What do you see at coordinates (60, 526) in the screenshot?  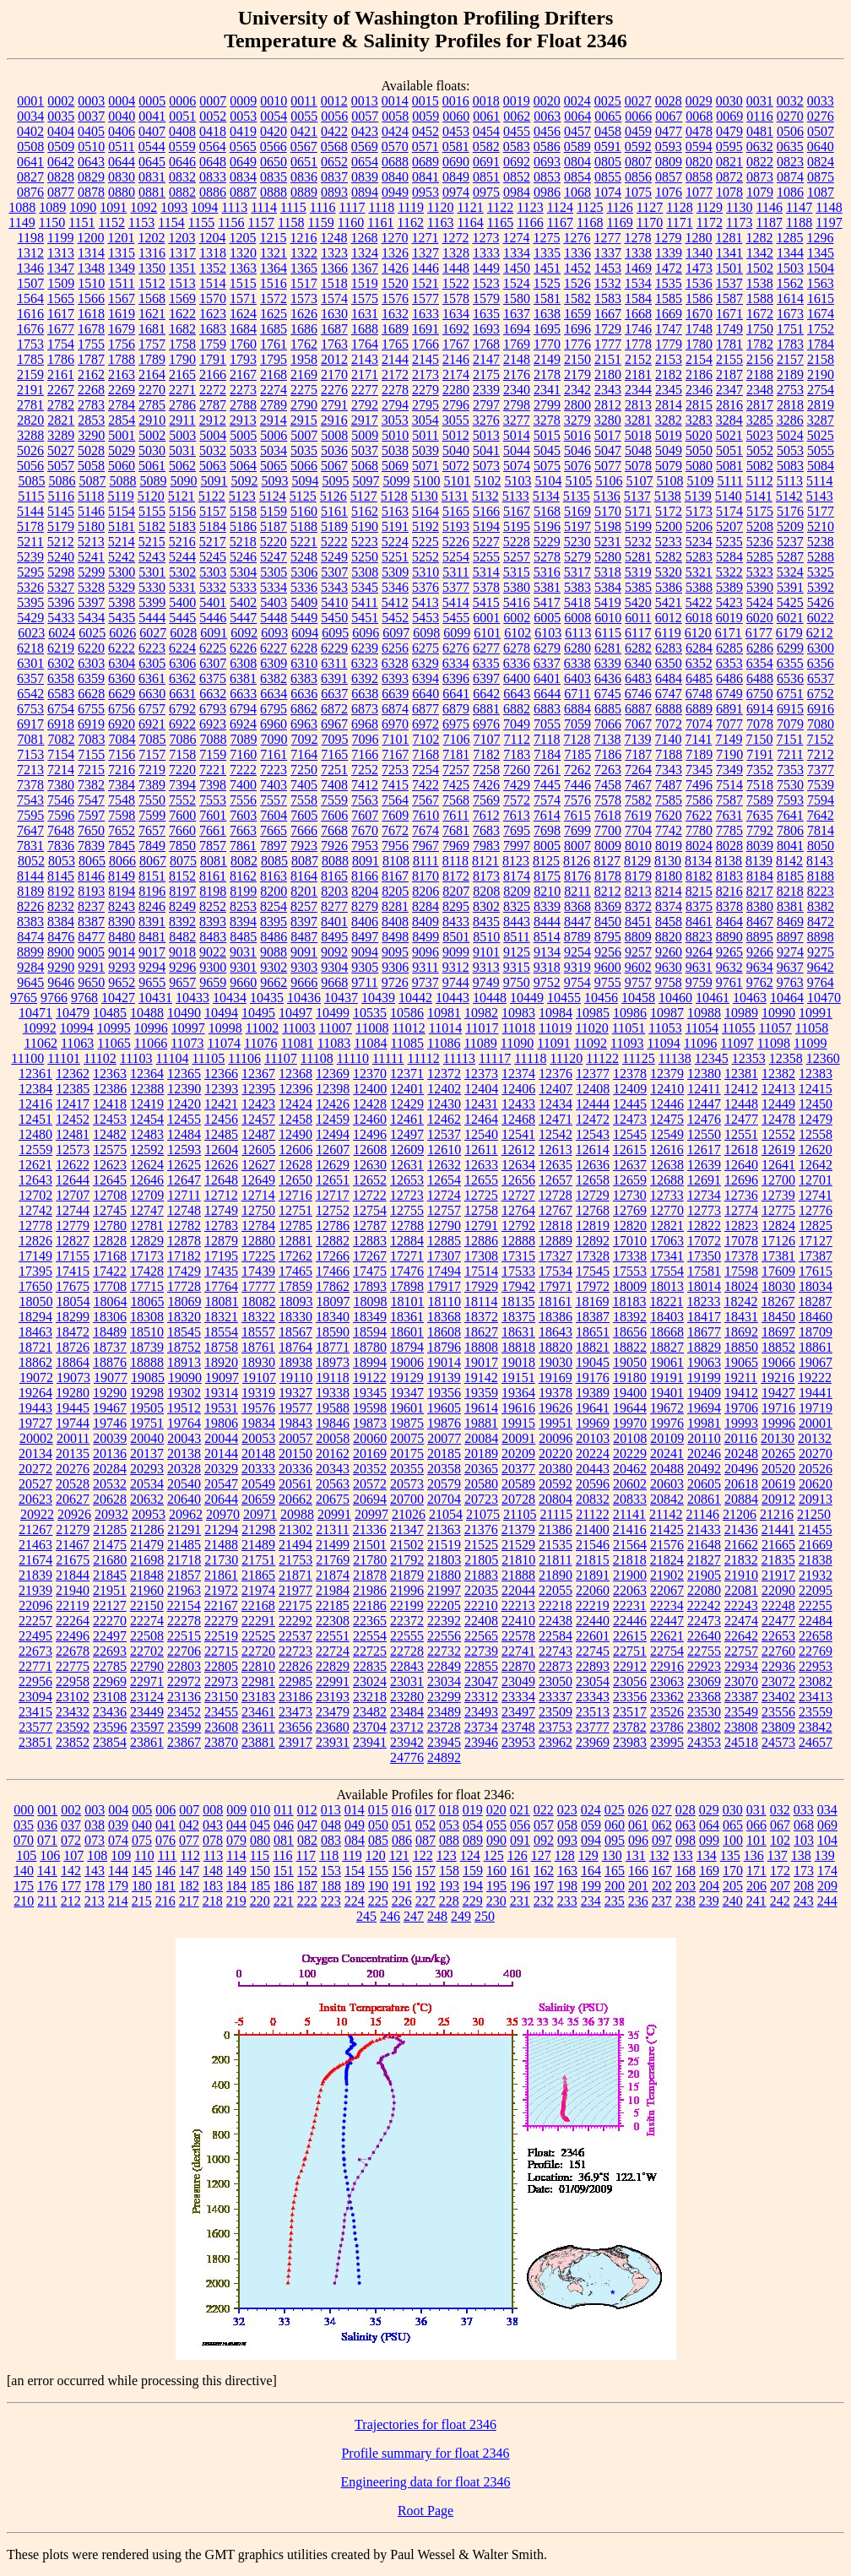 I see `5179` at bounding box center [60, 526].